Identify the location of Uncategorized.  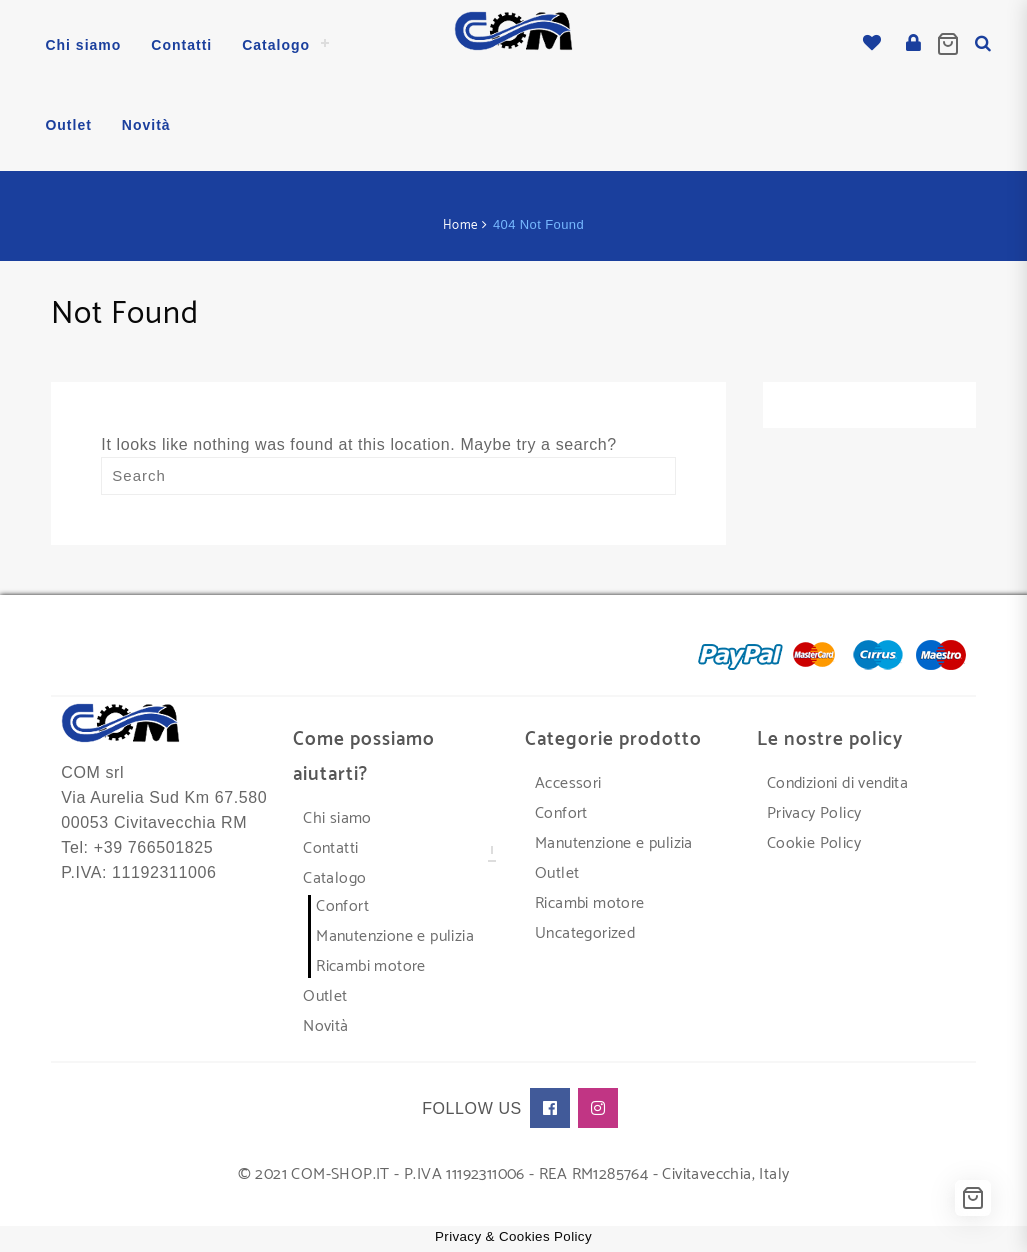
(585, 932).